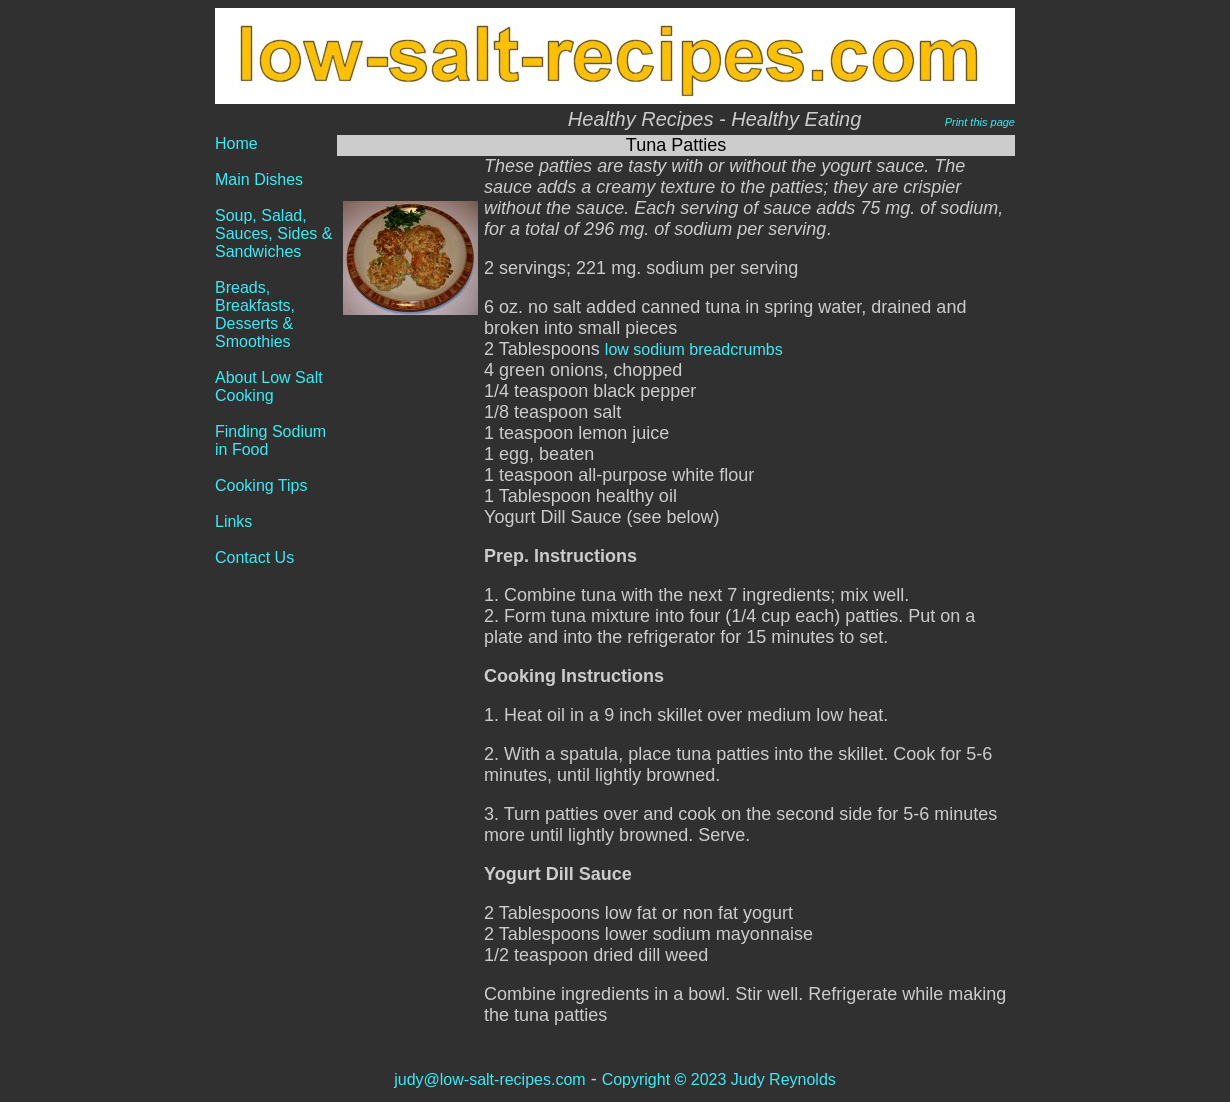 This screenshot has width=1230, height=1102. What do you see at coordinates (254, 557) in the screenshot?
I see `Contact Us` at bounding box center [254, 557].